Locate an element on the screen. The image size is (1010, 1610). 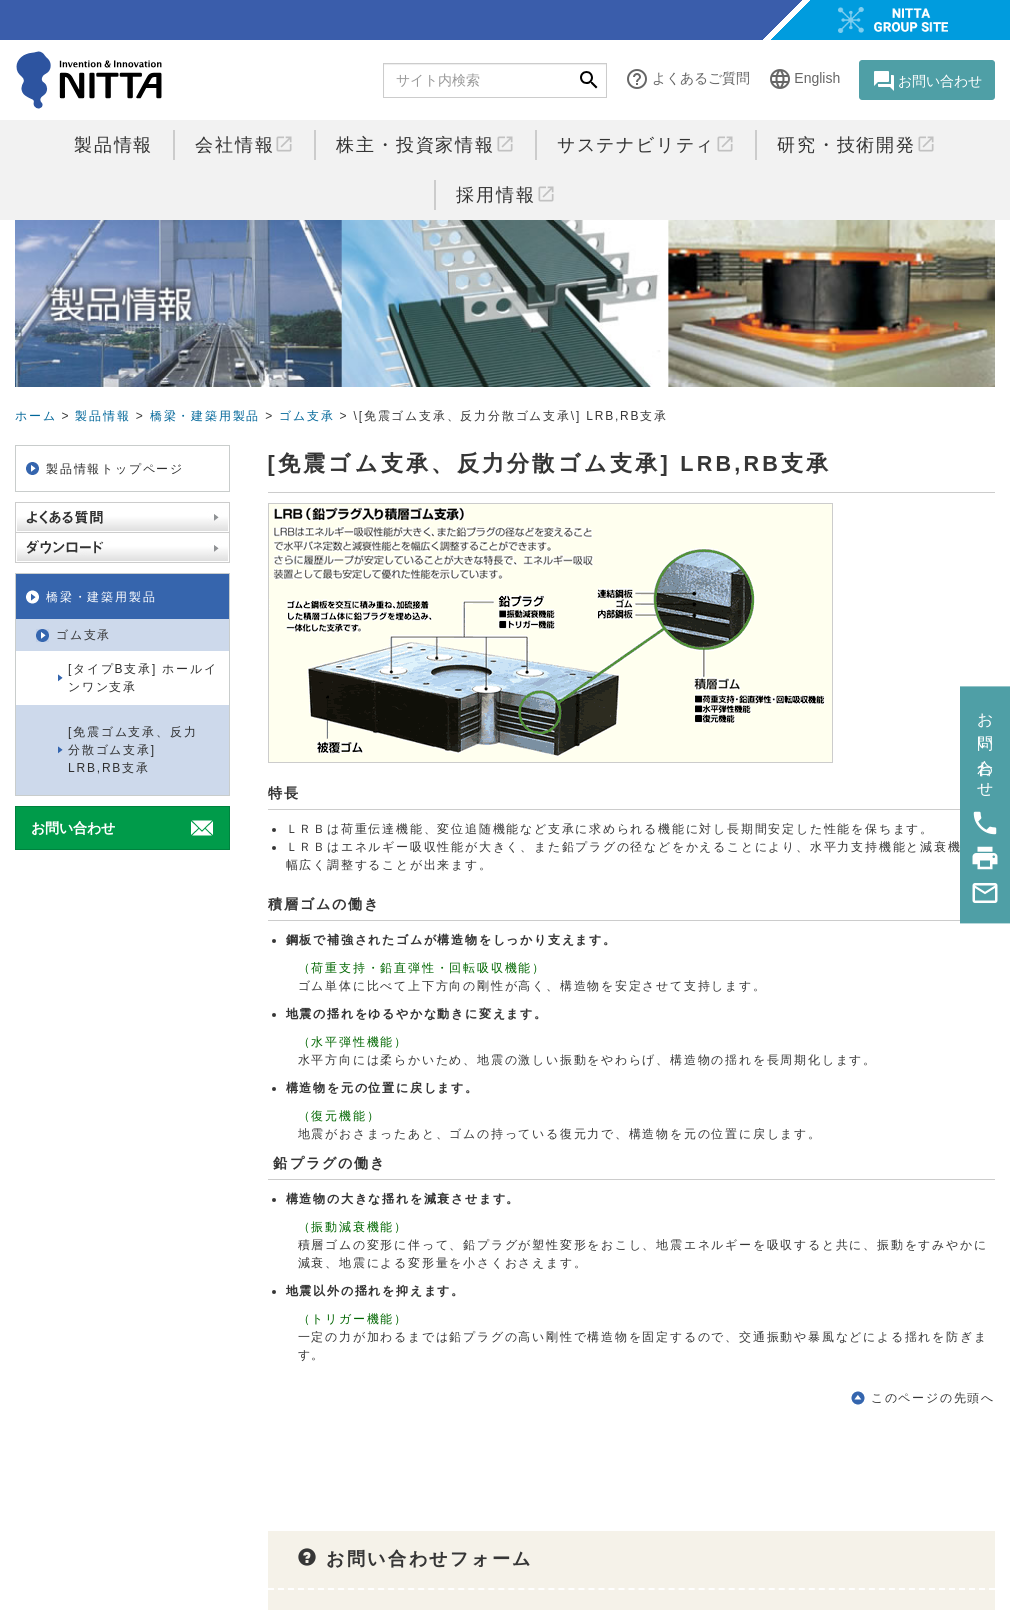
サステナビリティ is located at coordinates (646, 144).